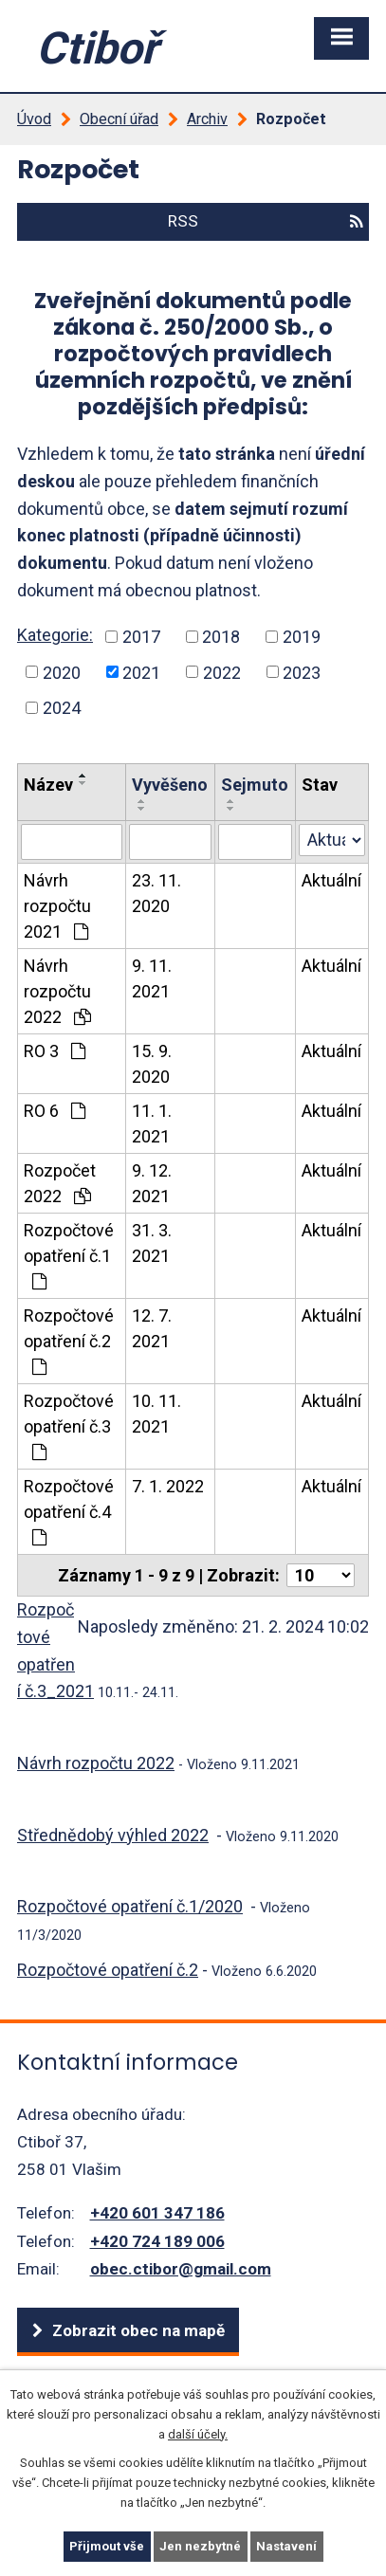  I want to click on Zobrazit obec na mapě, so click(138, 2330).